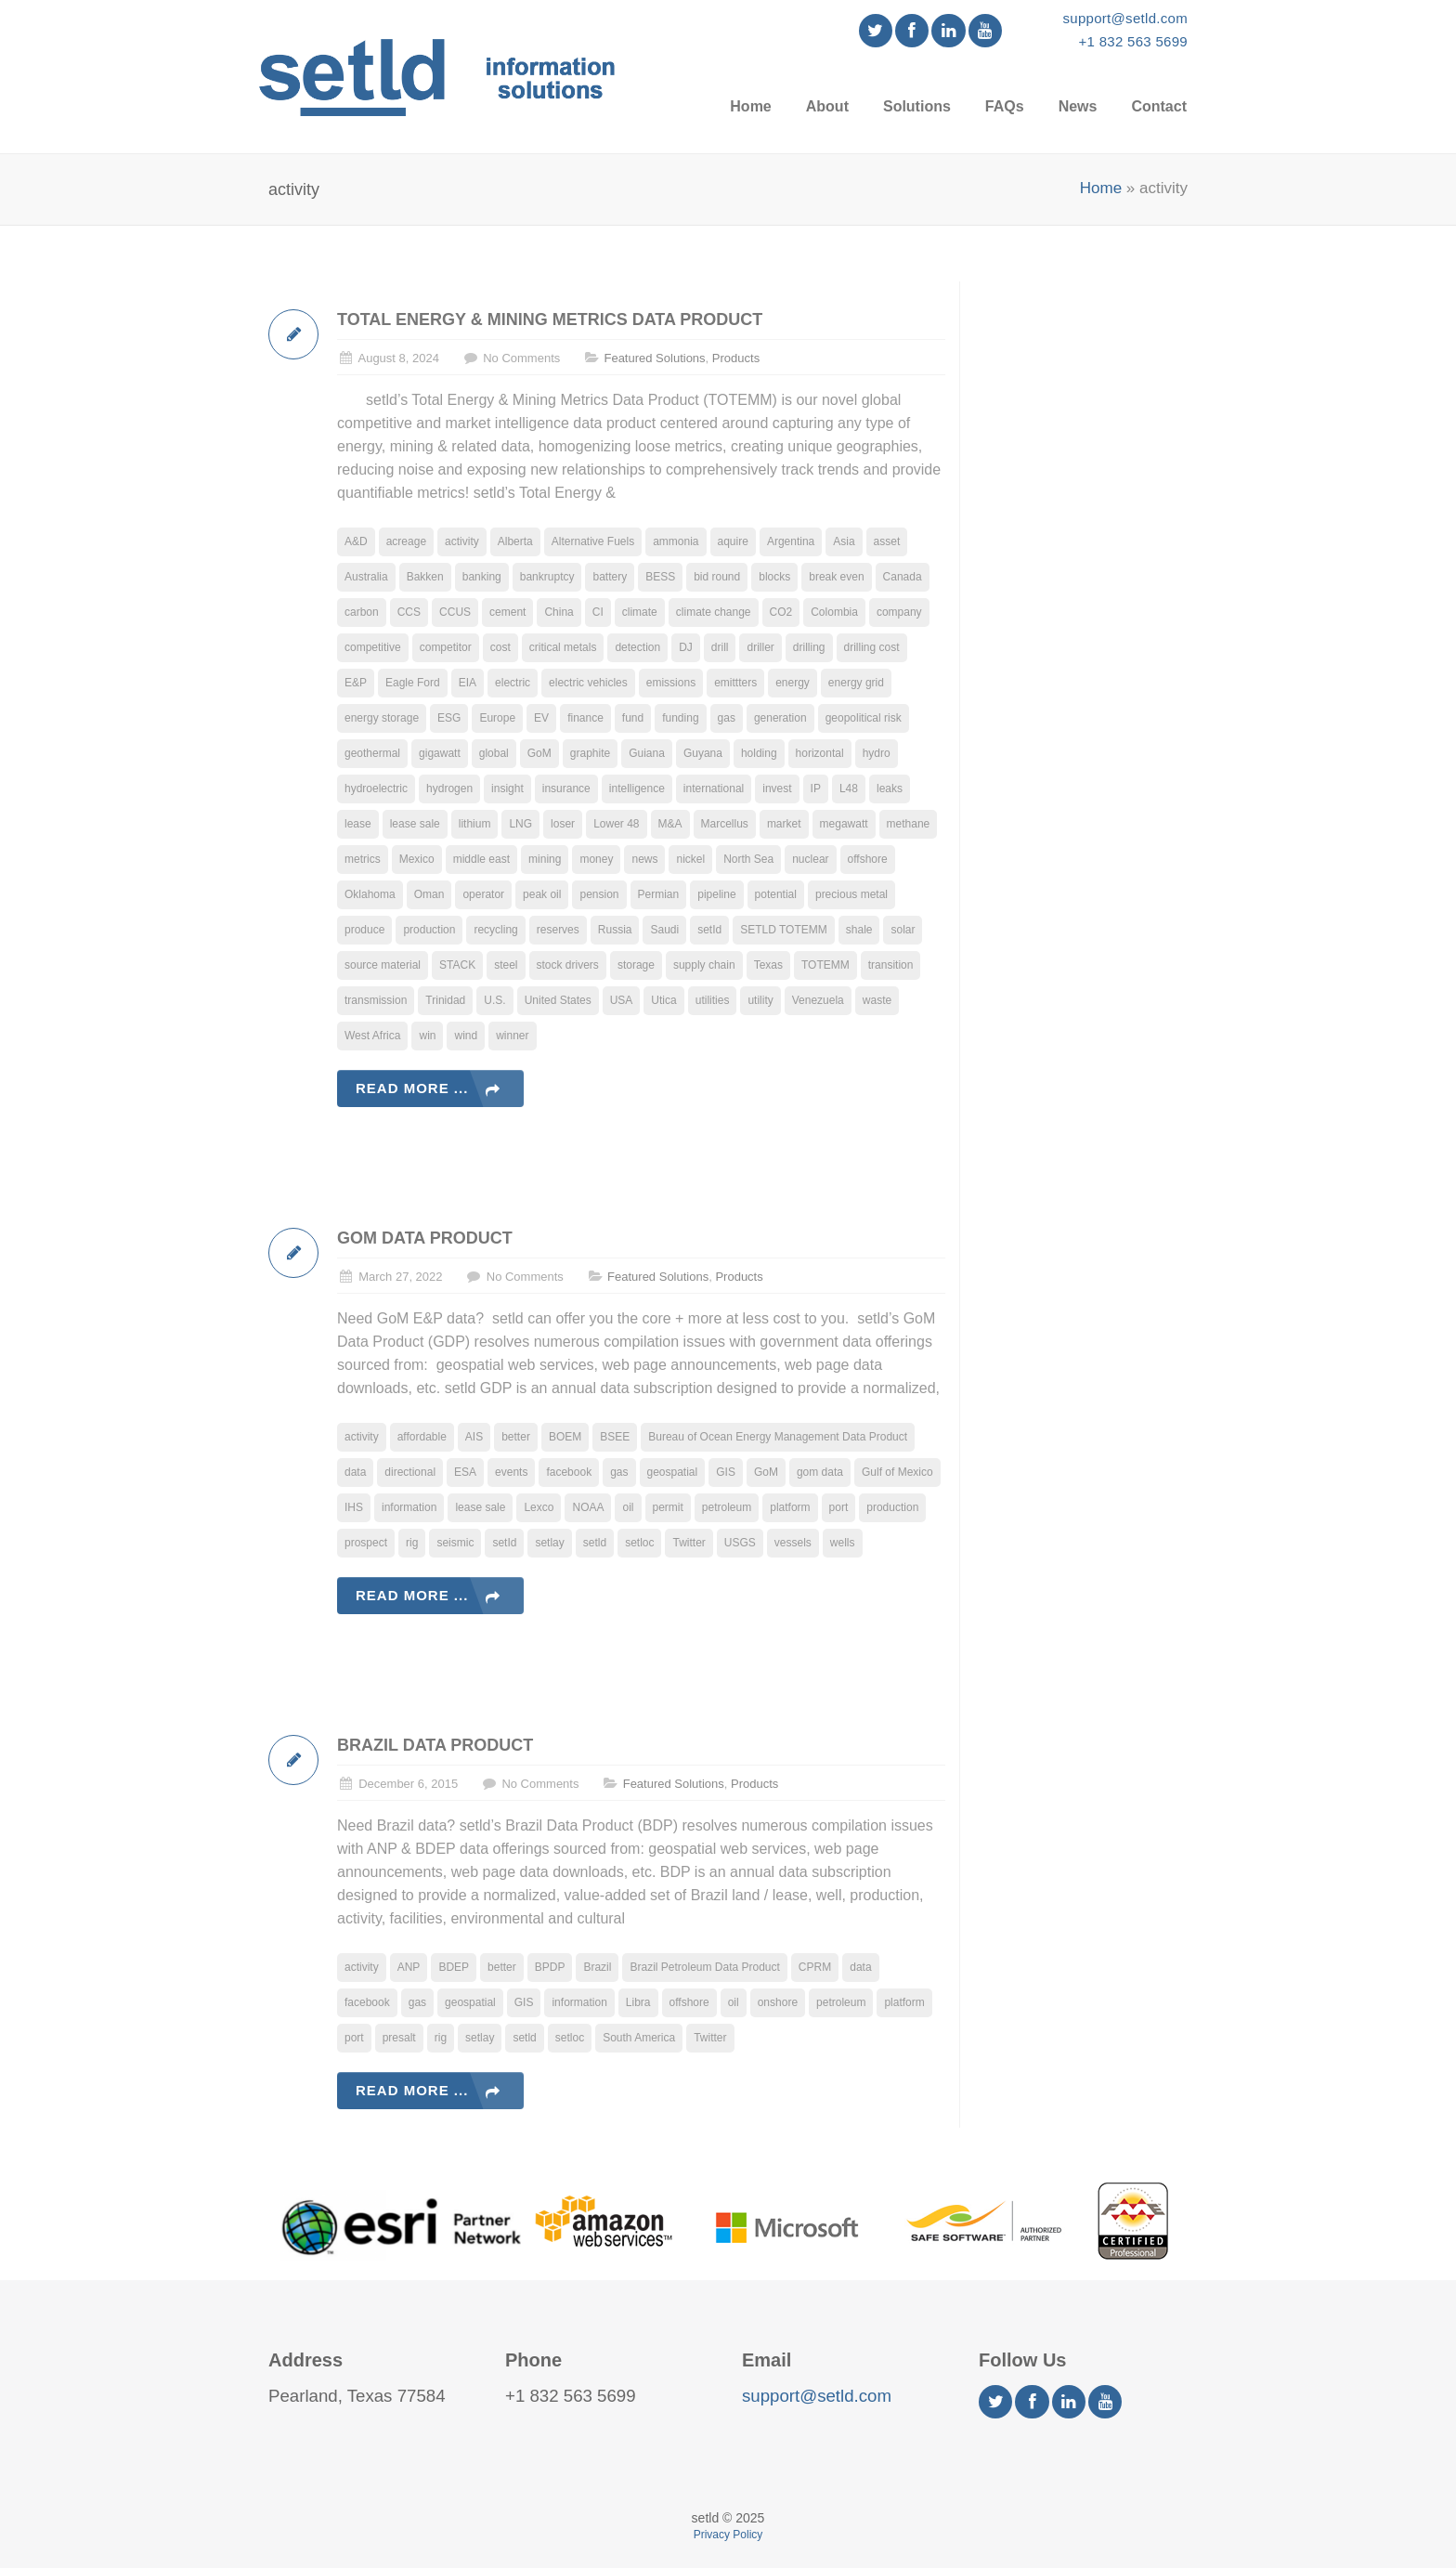  I want to click on Trinidad, so click(445, 1000).